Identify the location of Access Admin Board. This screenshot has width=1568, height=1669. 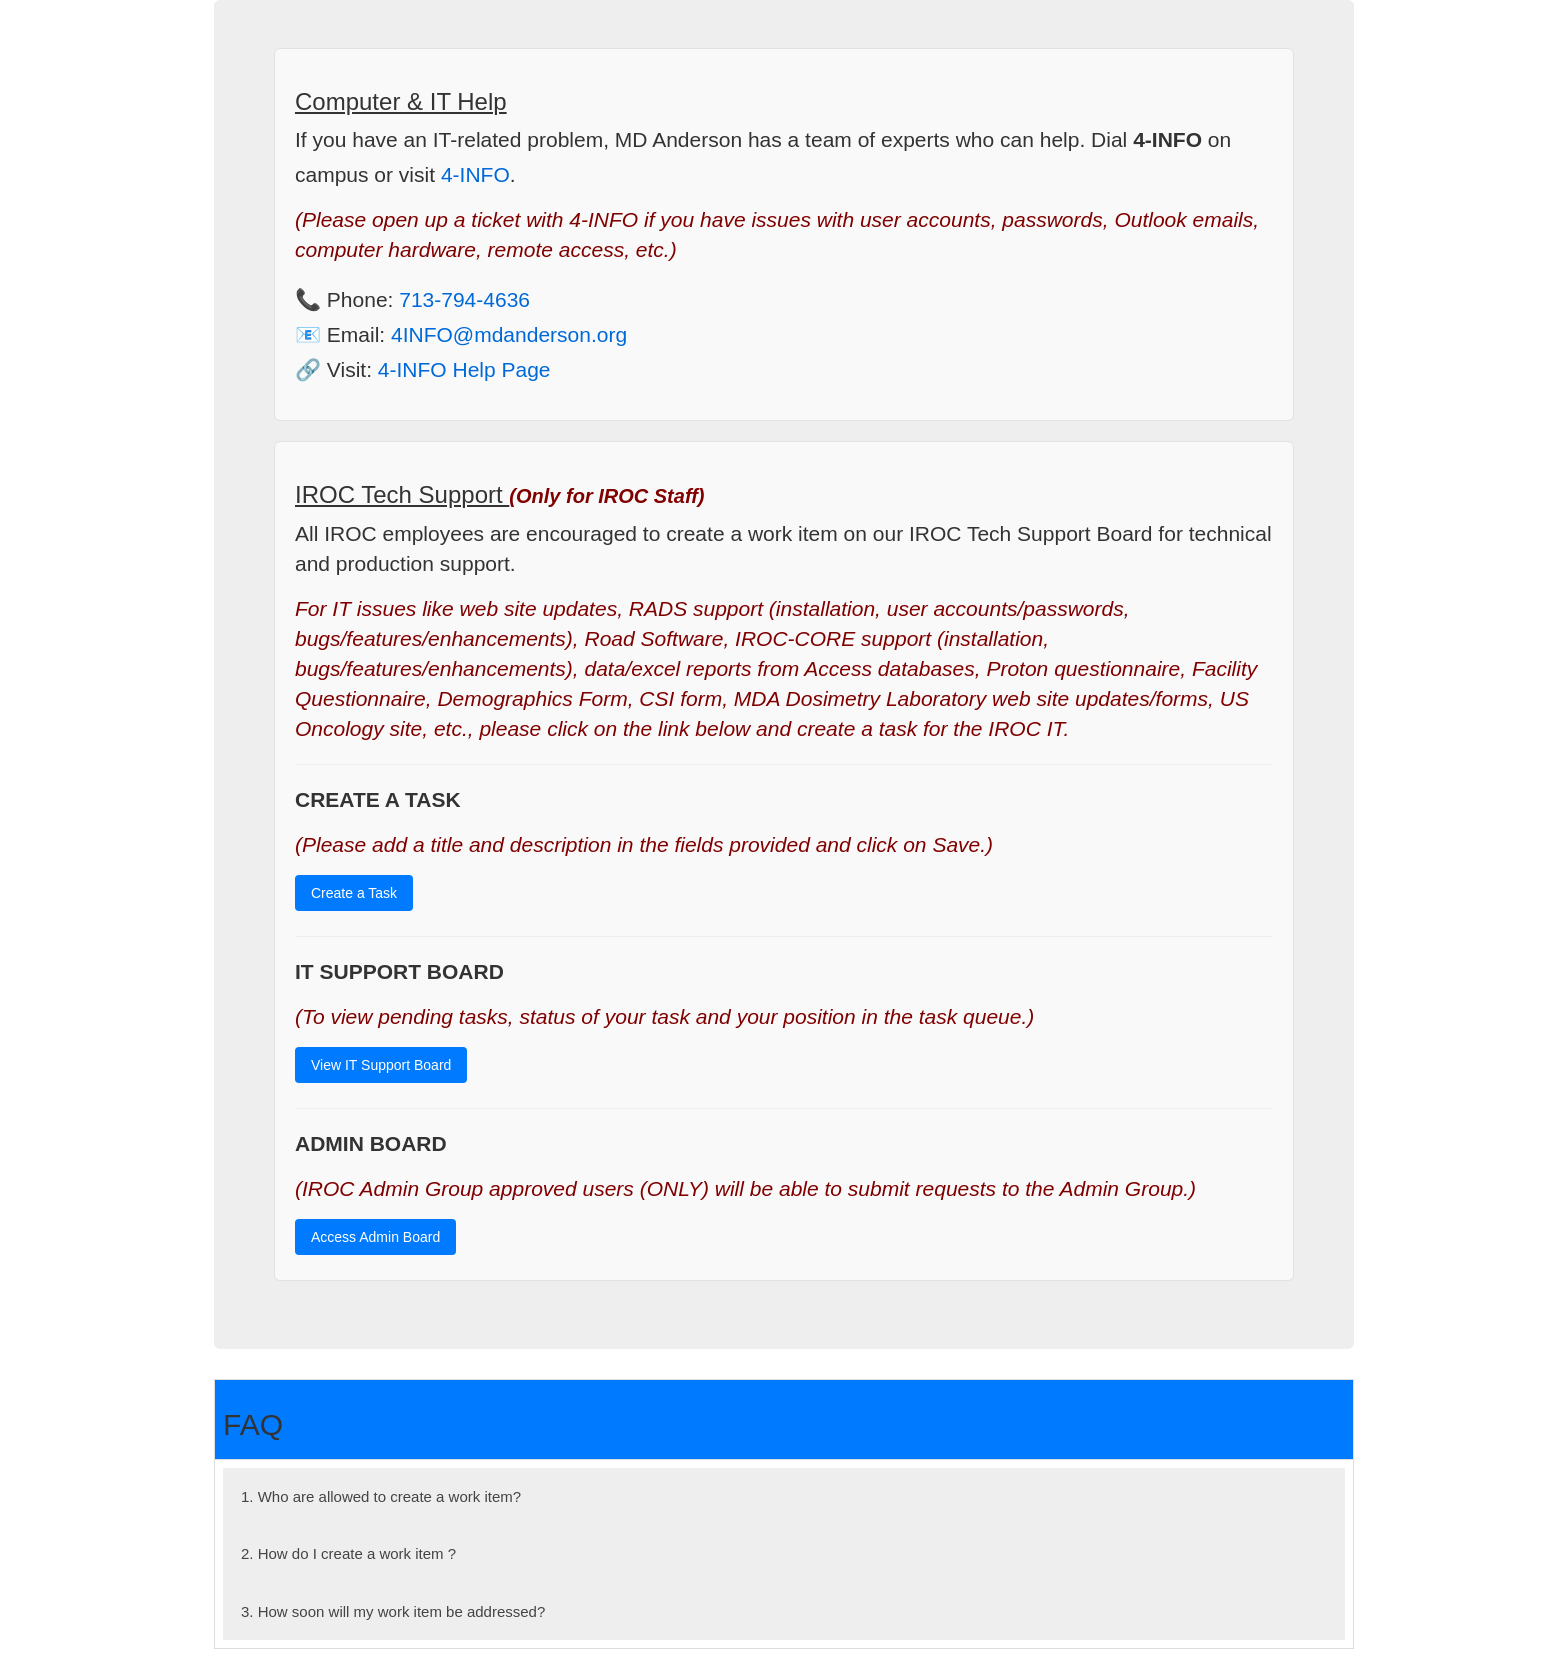
(375, 1237).